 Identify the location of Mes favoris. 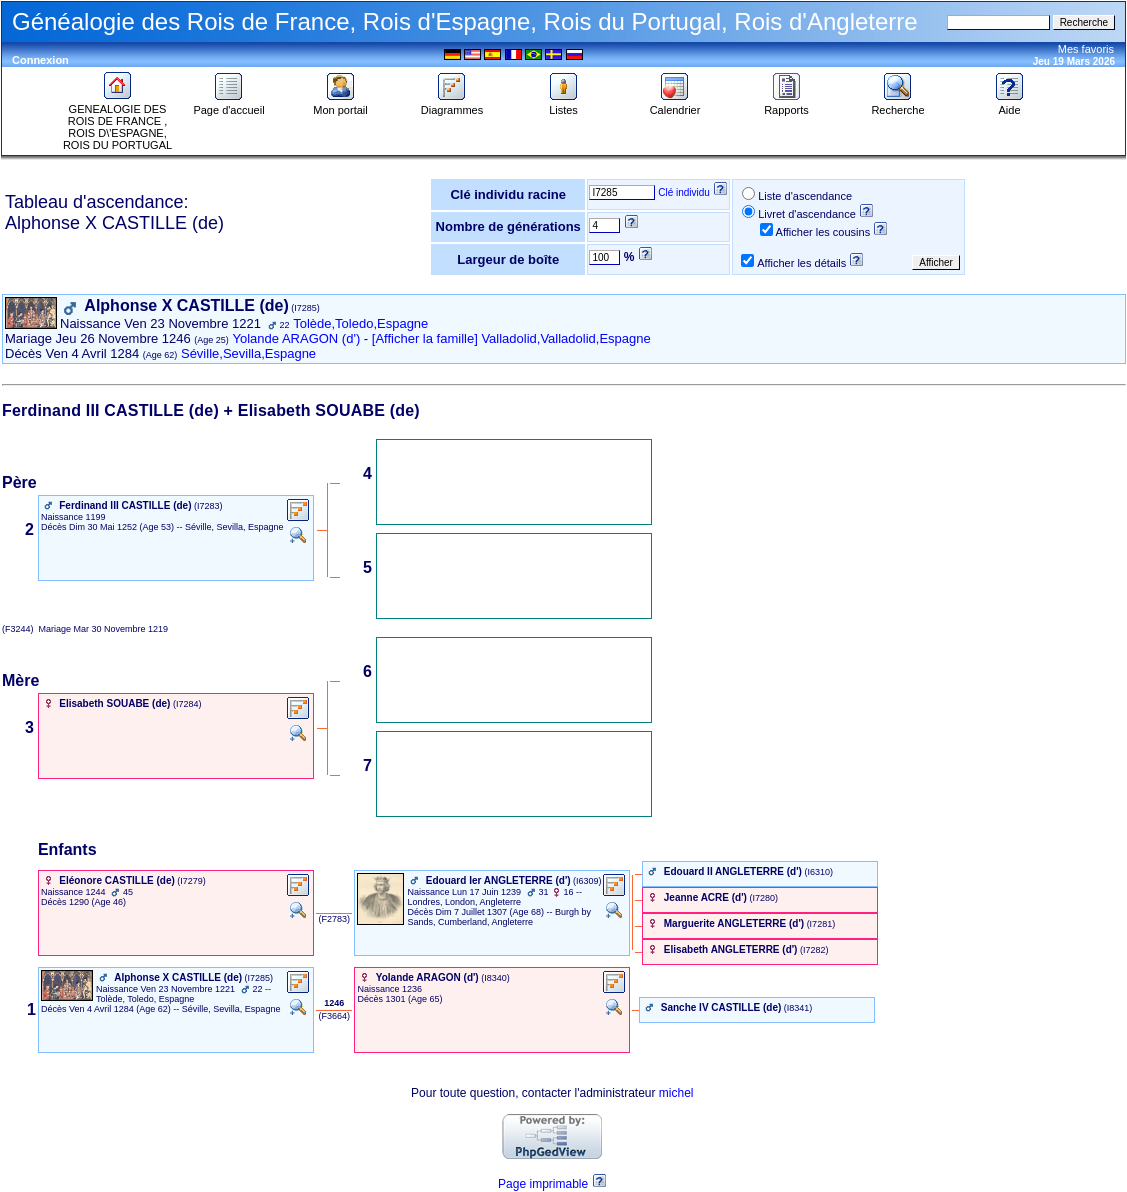
(1086, 49).